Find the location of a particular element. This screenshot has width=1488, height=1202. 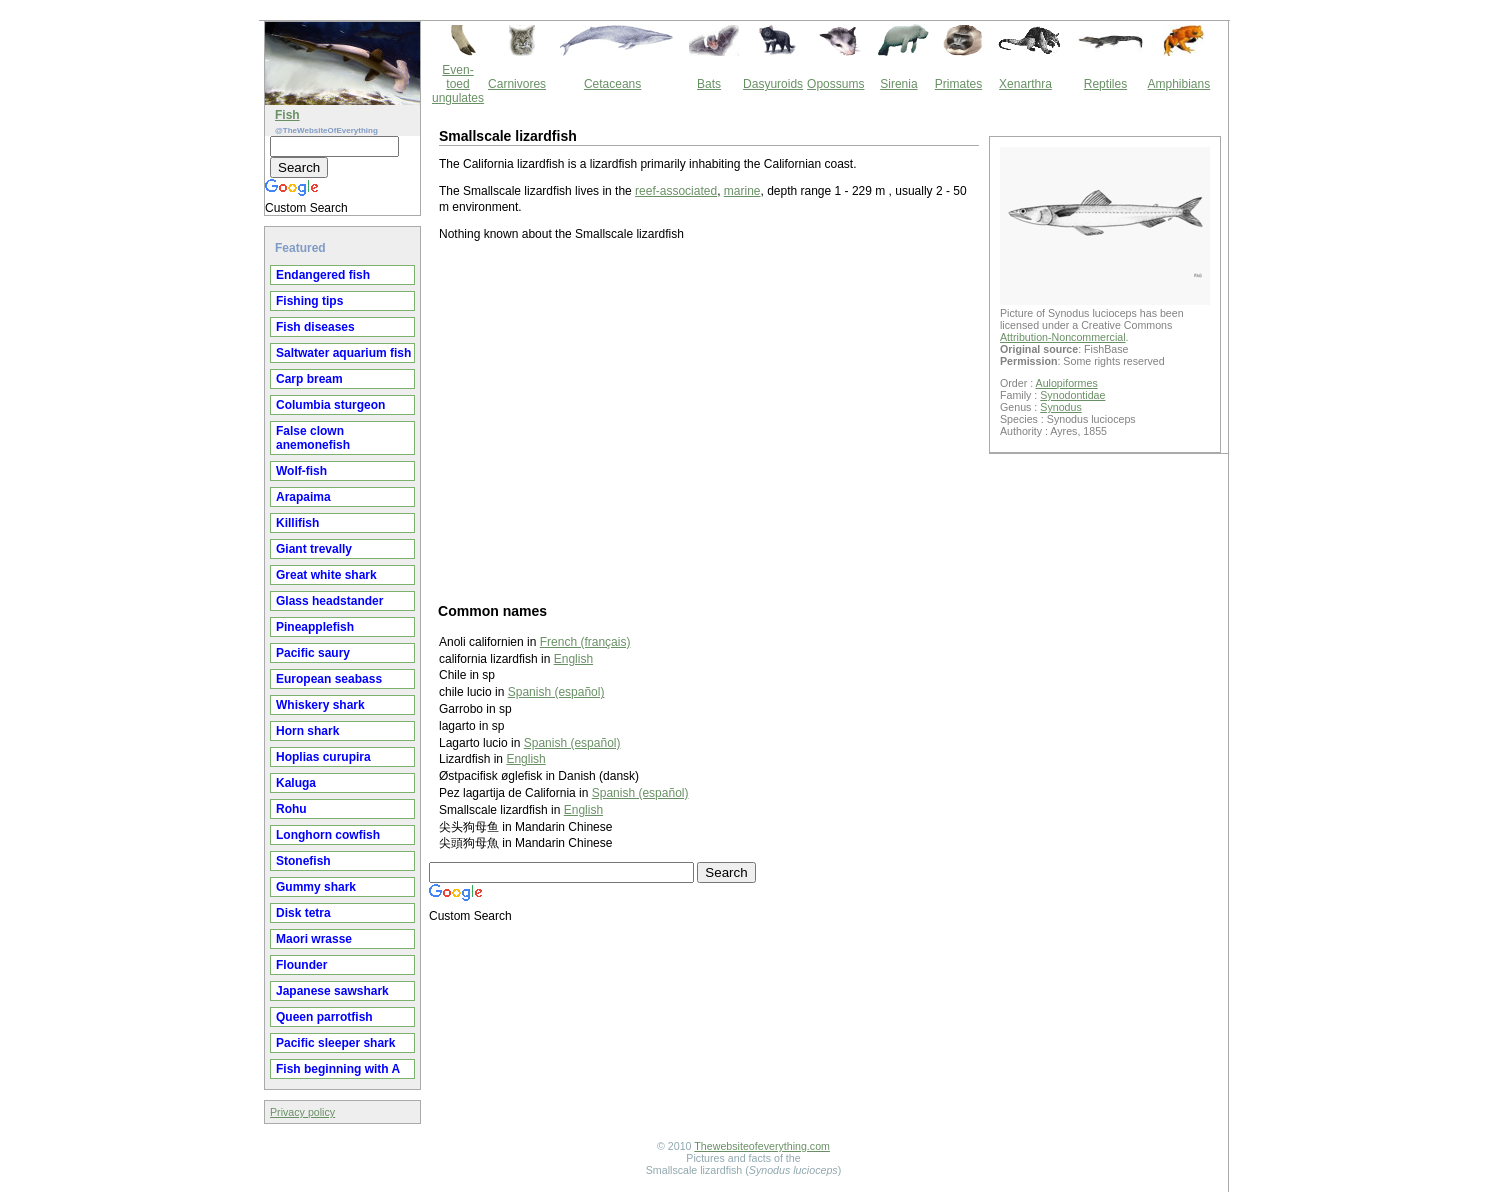

Cetaceans is located at coordinates (612, 84).